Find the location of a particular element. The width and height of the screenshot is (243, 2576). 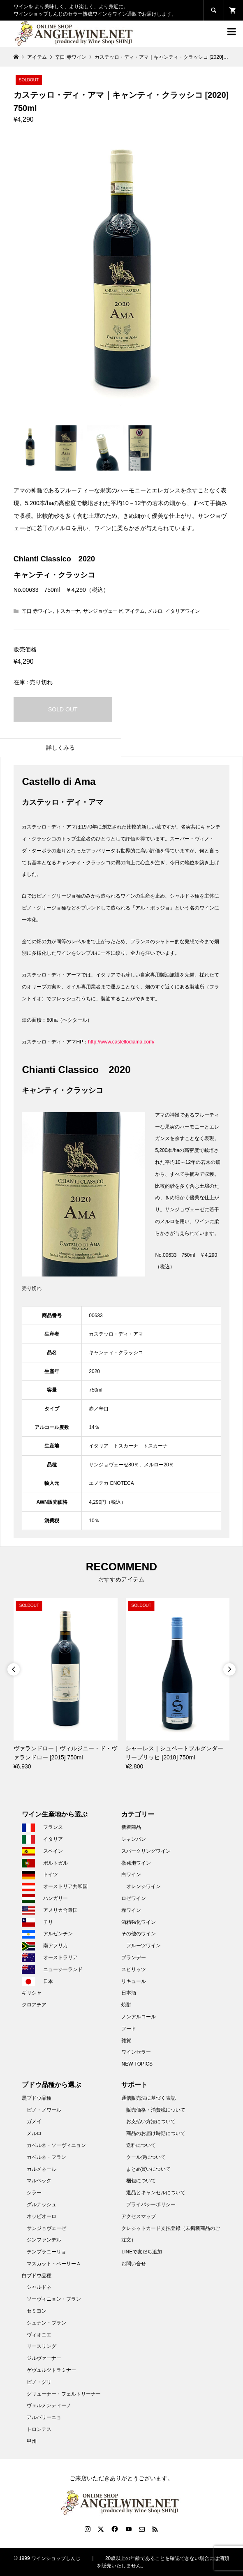

オレンジワイン is located at coordinates (143, 1886).